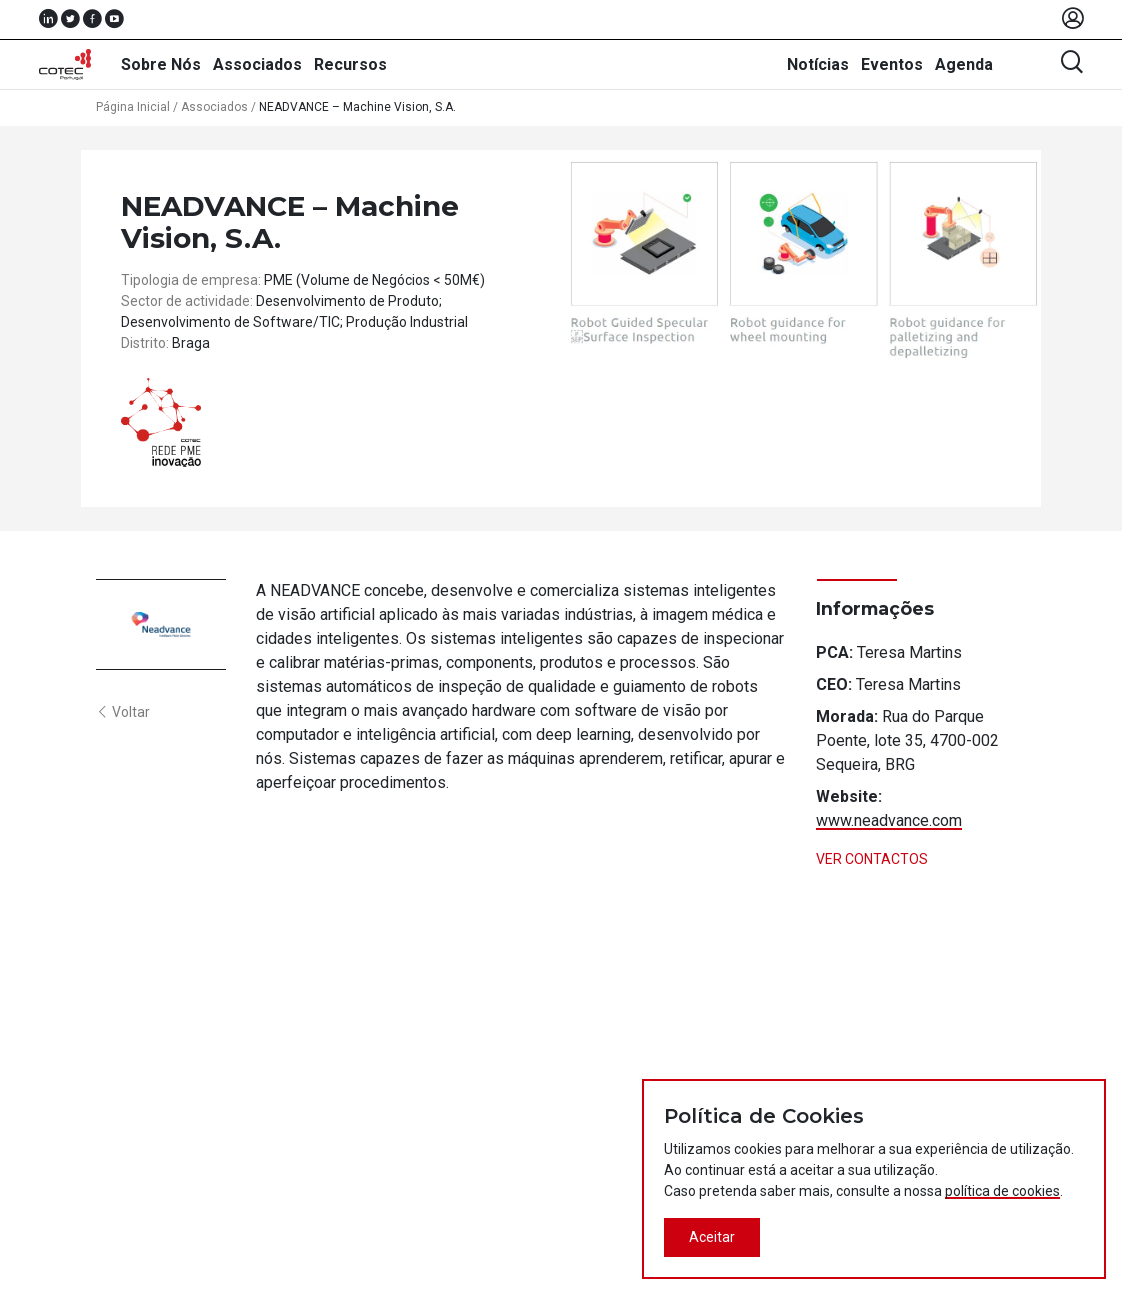 The width and height of the screenshot is (1122, 1295). Describe the element at coordinates (350, 64) in the screenshot. I see `Recursos` at that location.